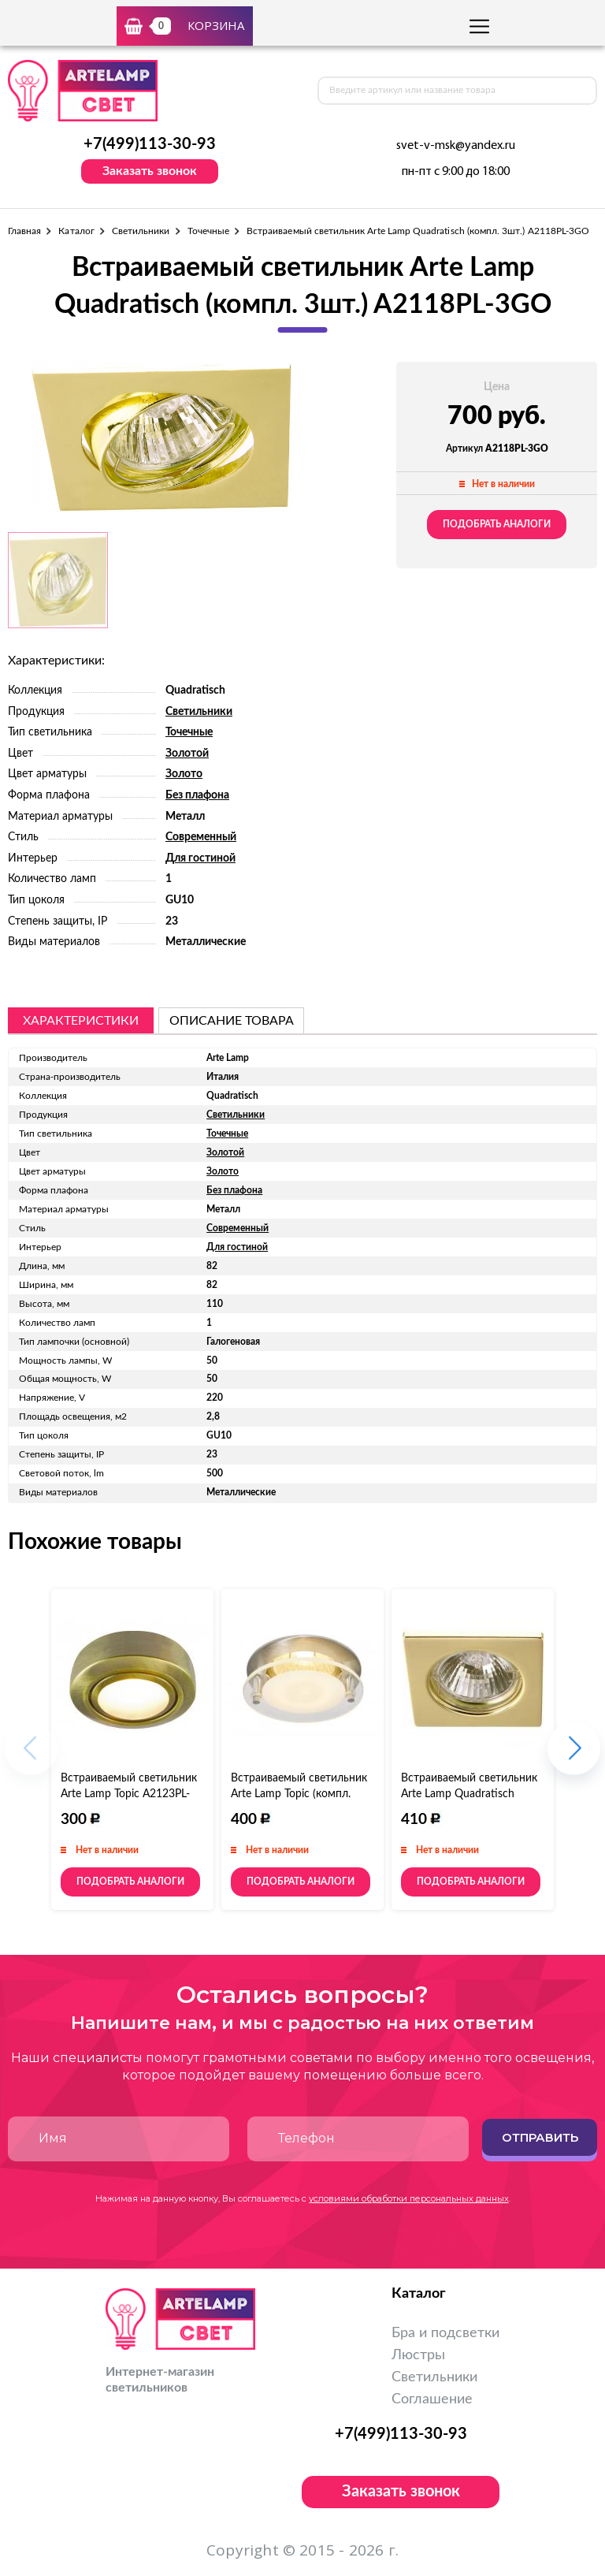  Describe the element at coordinates (183, 774) in the screenshot. I see `Золото` at that location.